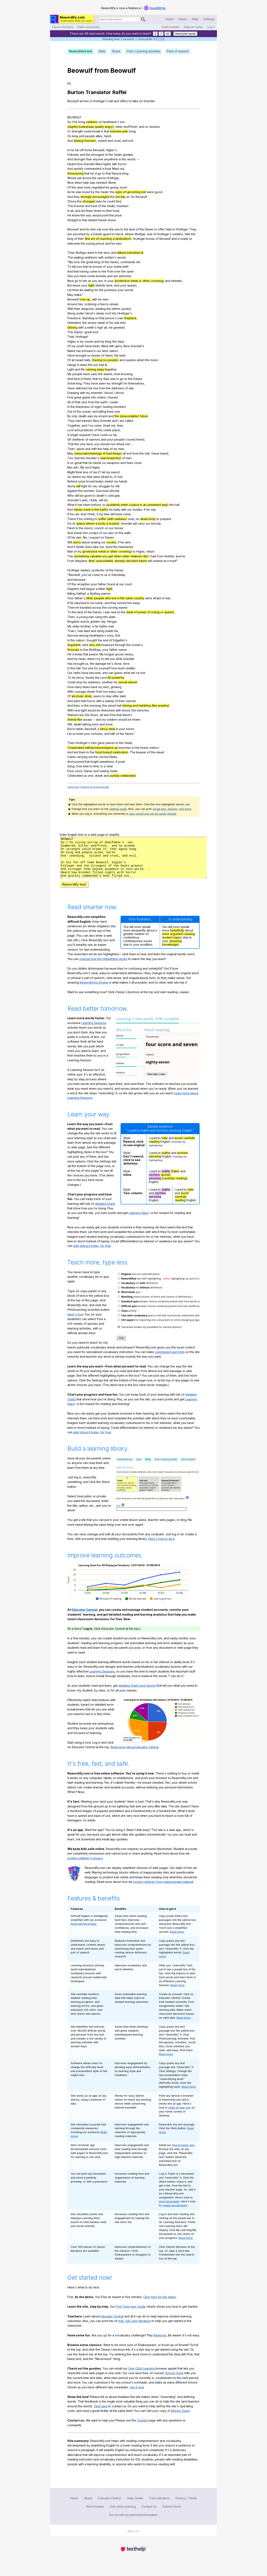 This screenshot has height=2576, width=267. Describe the element at coordinates (169, 2208) in the screenshot. I see `post documents` at that location.